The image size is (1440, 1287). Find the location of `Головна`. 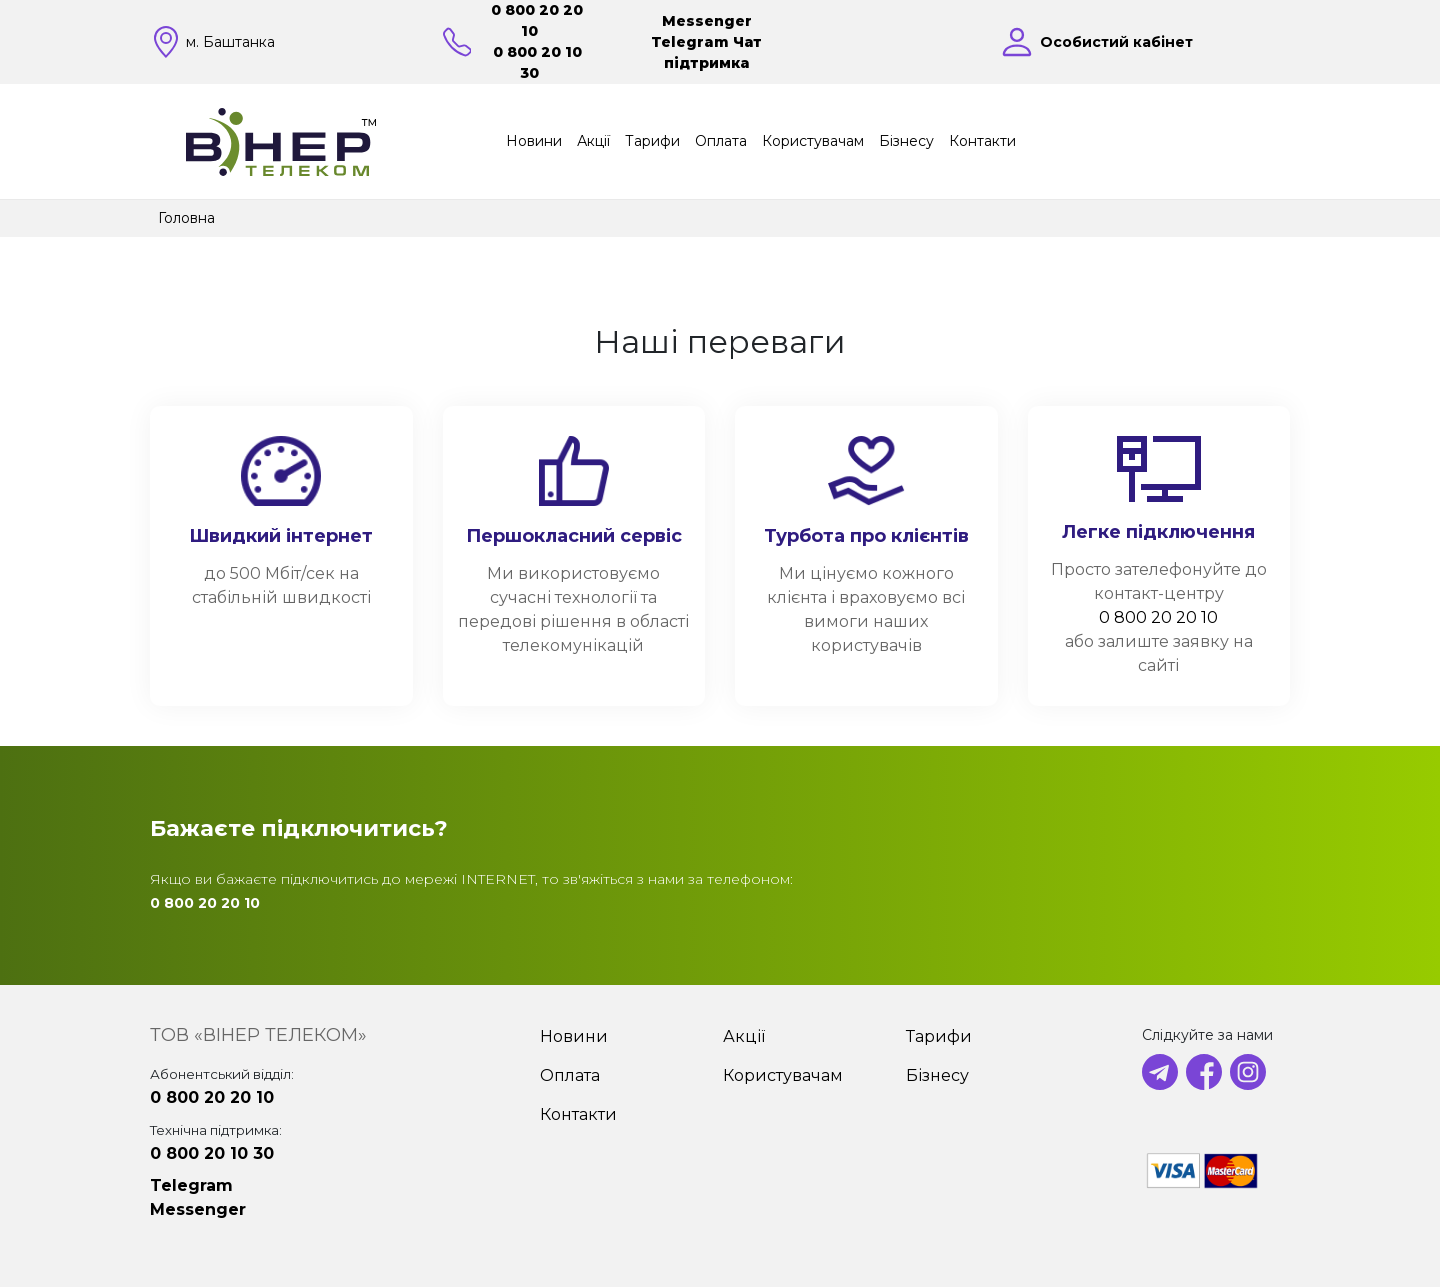

Головна is located at coordinates (186, 218).